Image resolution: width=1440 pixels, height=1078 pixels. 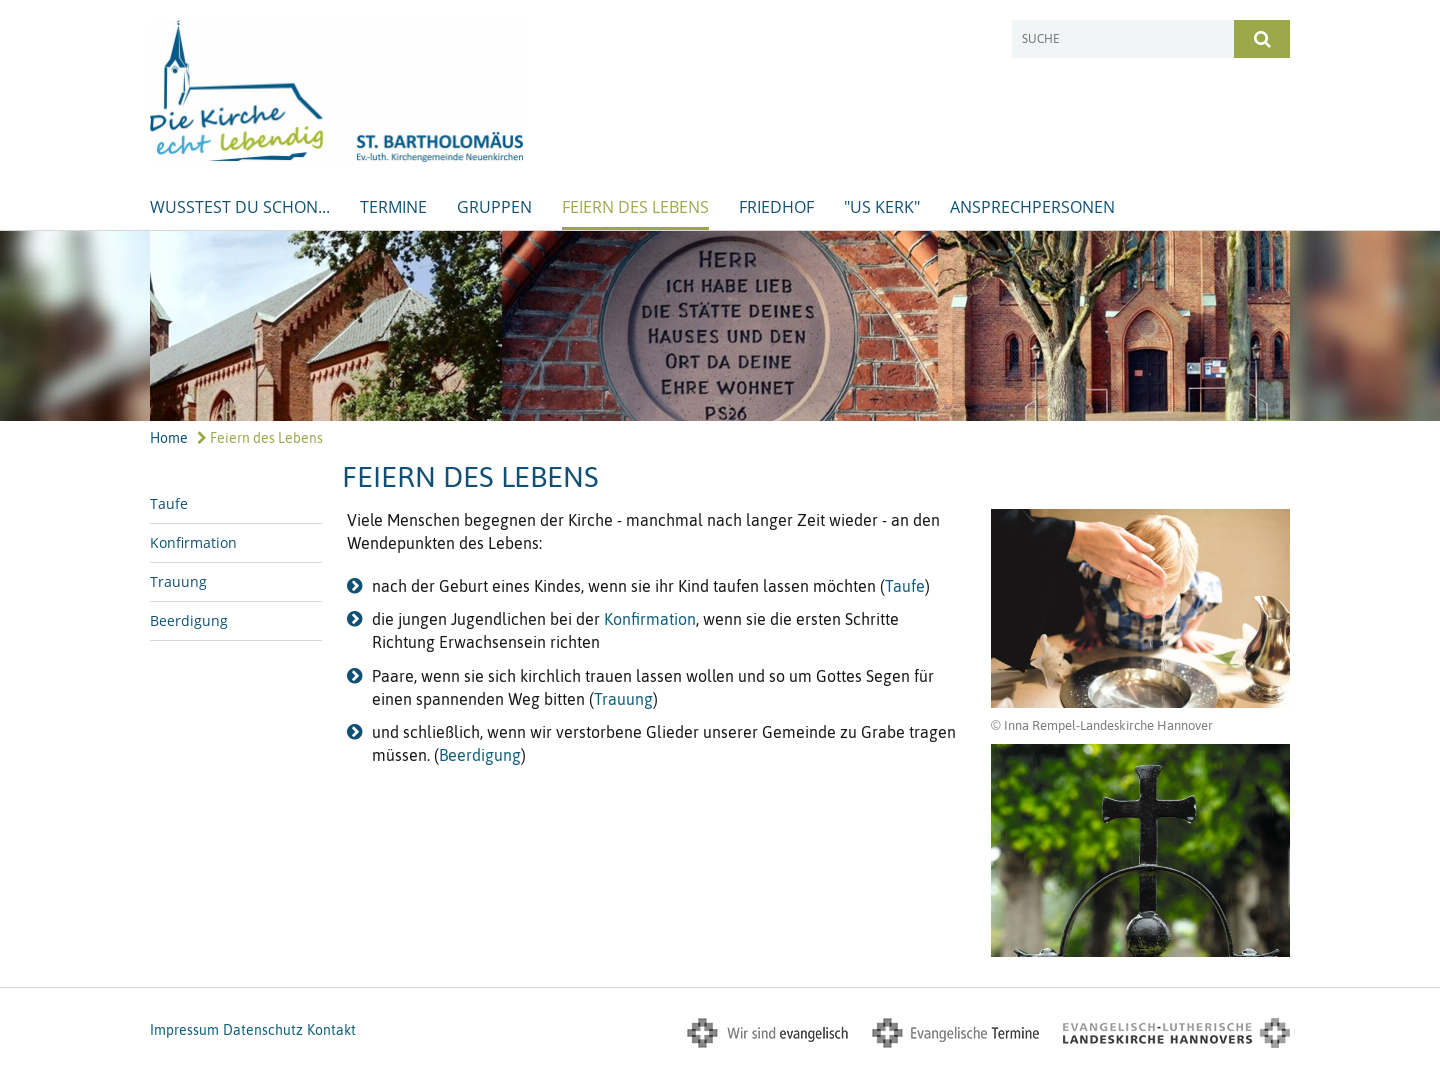 I want to click on Beerdigung, so click(x=189, y=620).